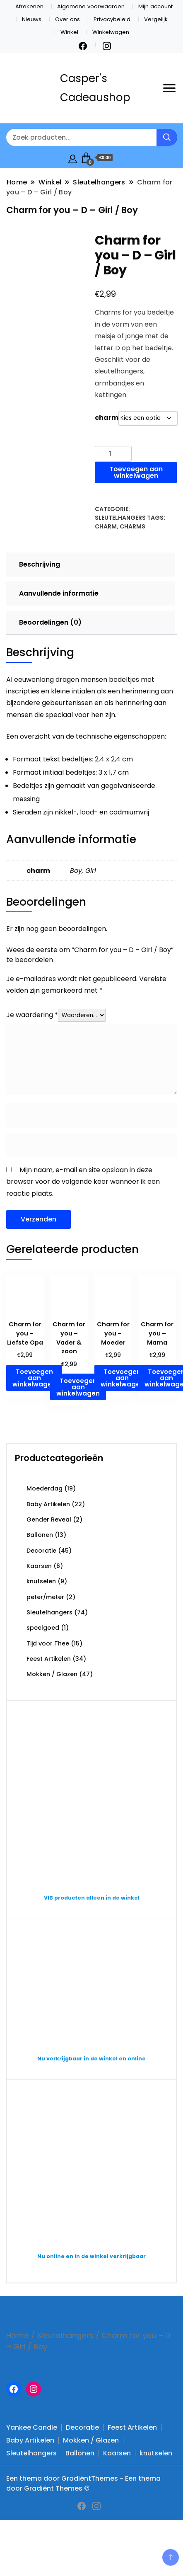 This screenshot has width=183, height=2576. Describe the element at coordinates (41, 1550) in the screenshot. I see `Decoratie` at that location.